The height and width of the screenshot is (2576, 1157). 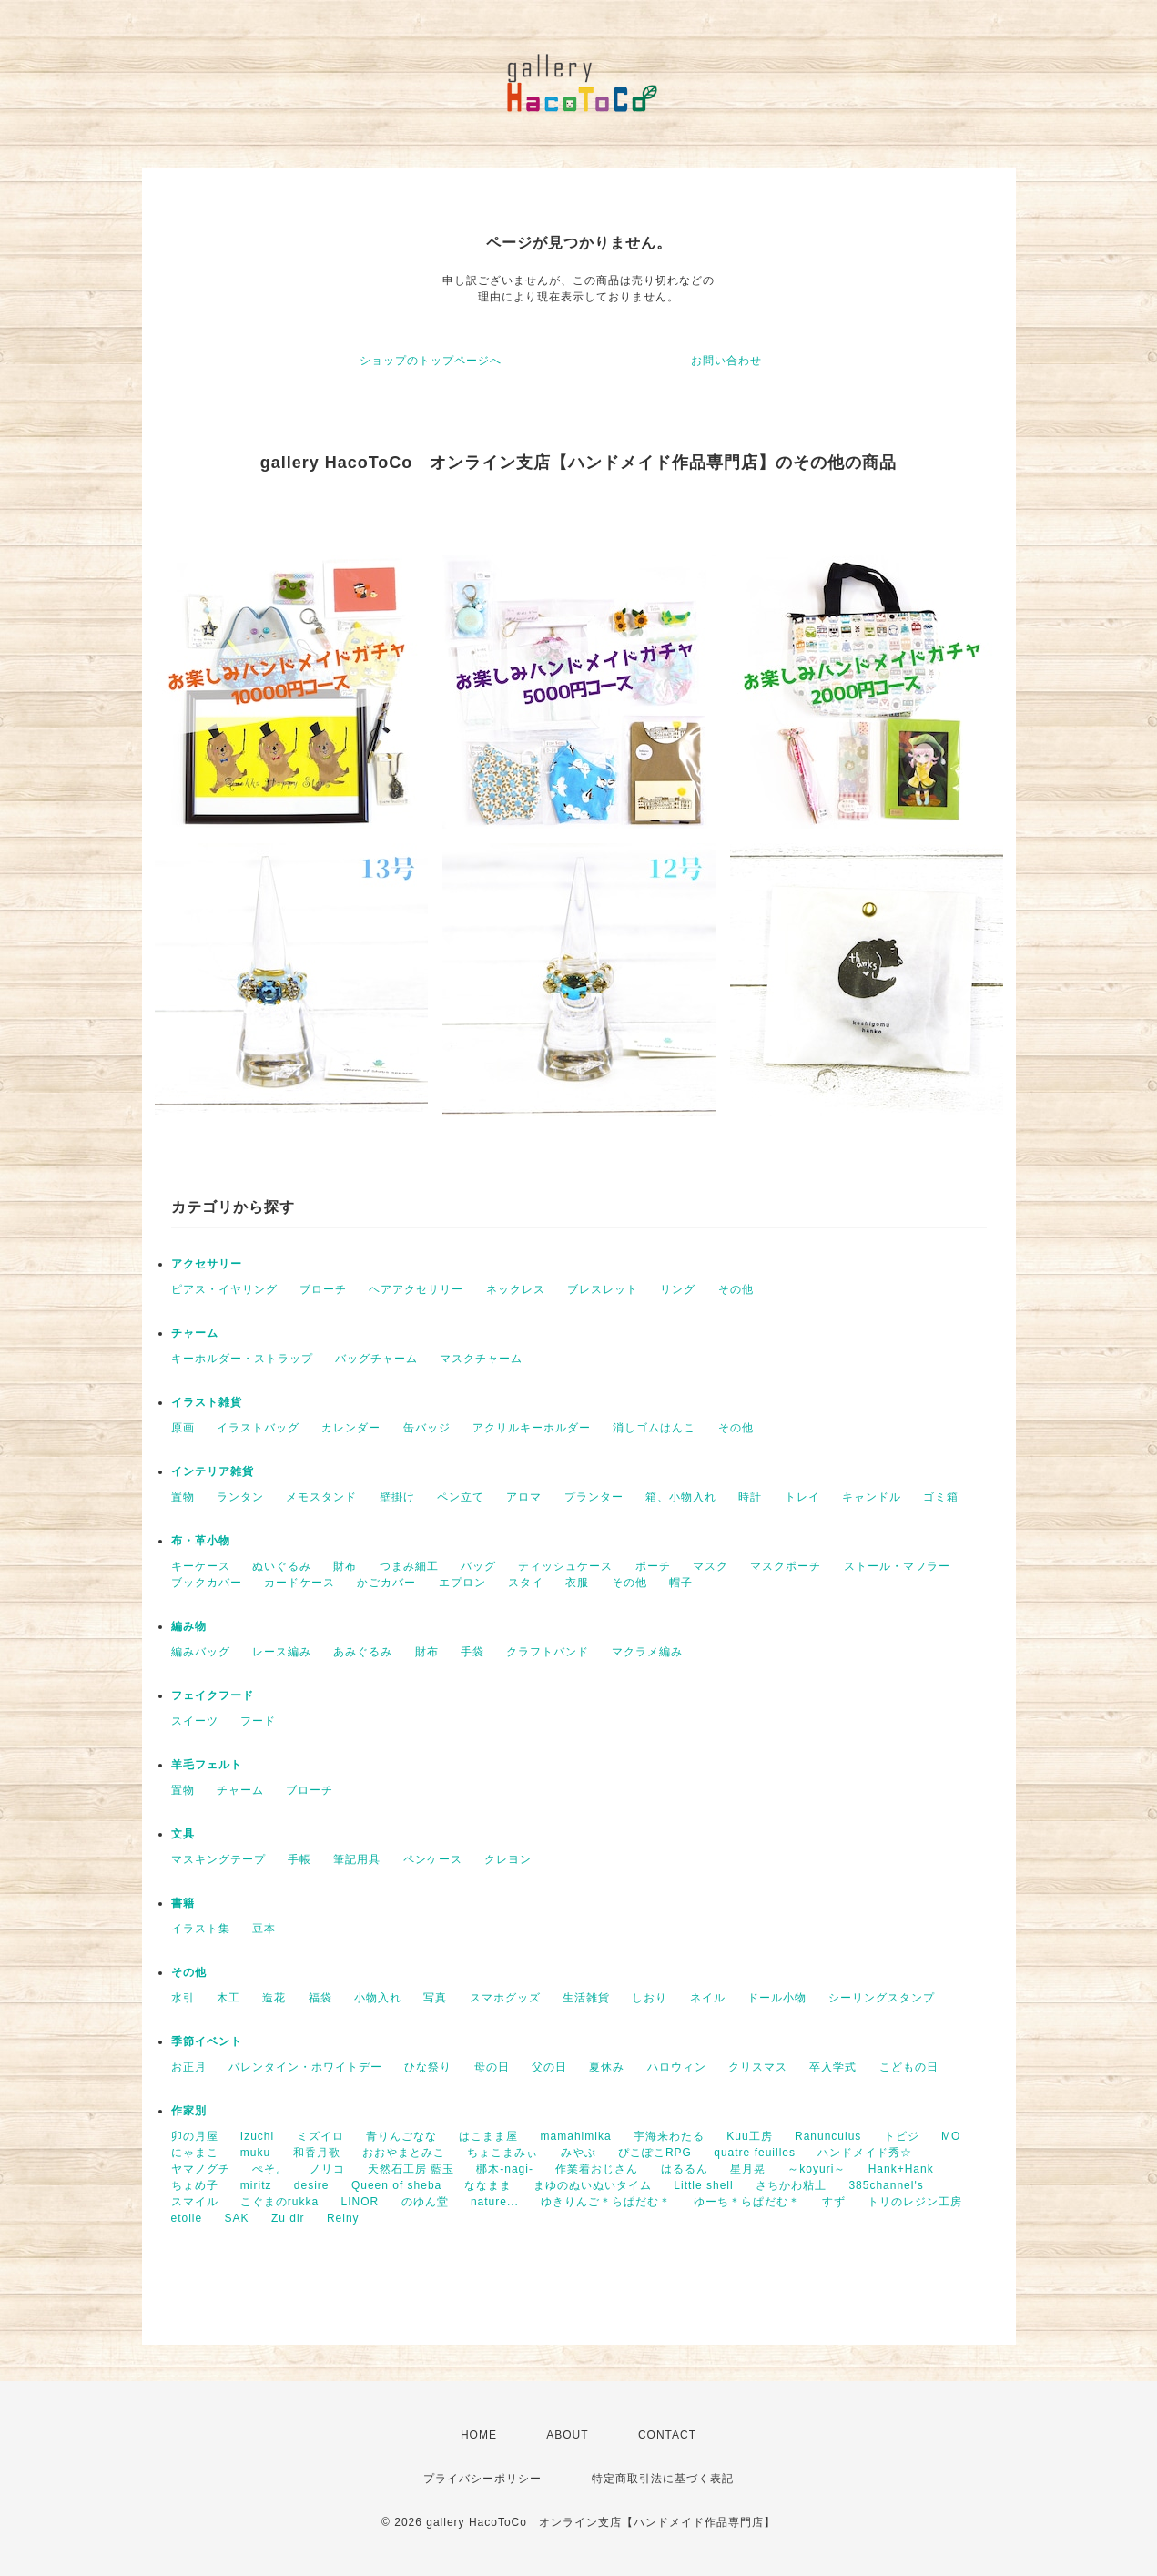 I want to click on バッグチャーム, so click(x=376, y=1358).